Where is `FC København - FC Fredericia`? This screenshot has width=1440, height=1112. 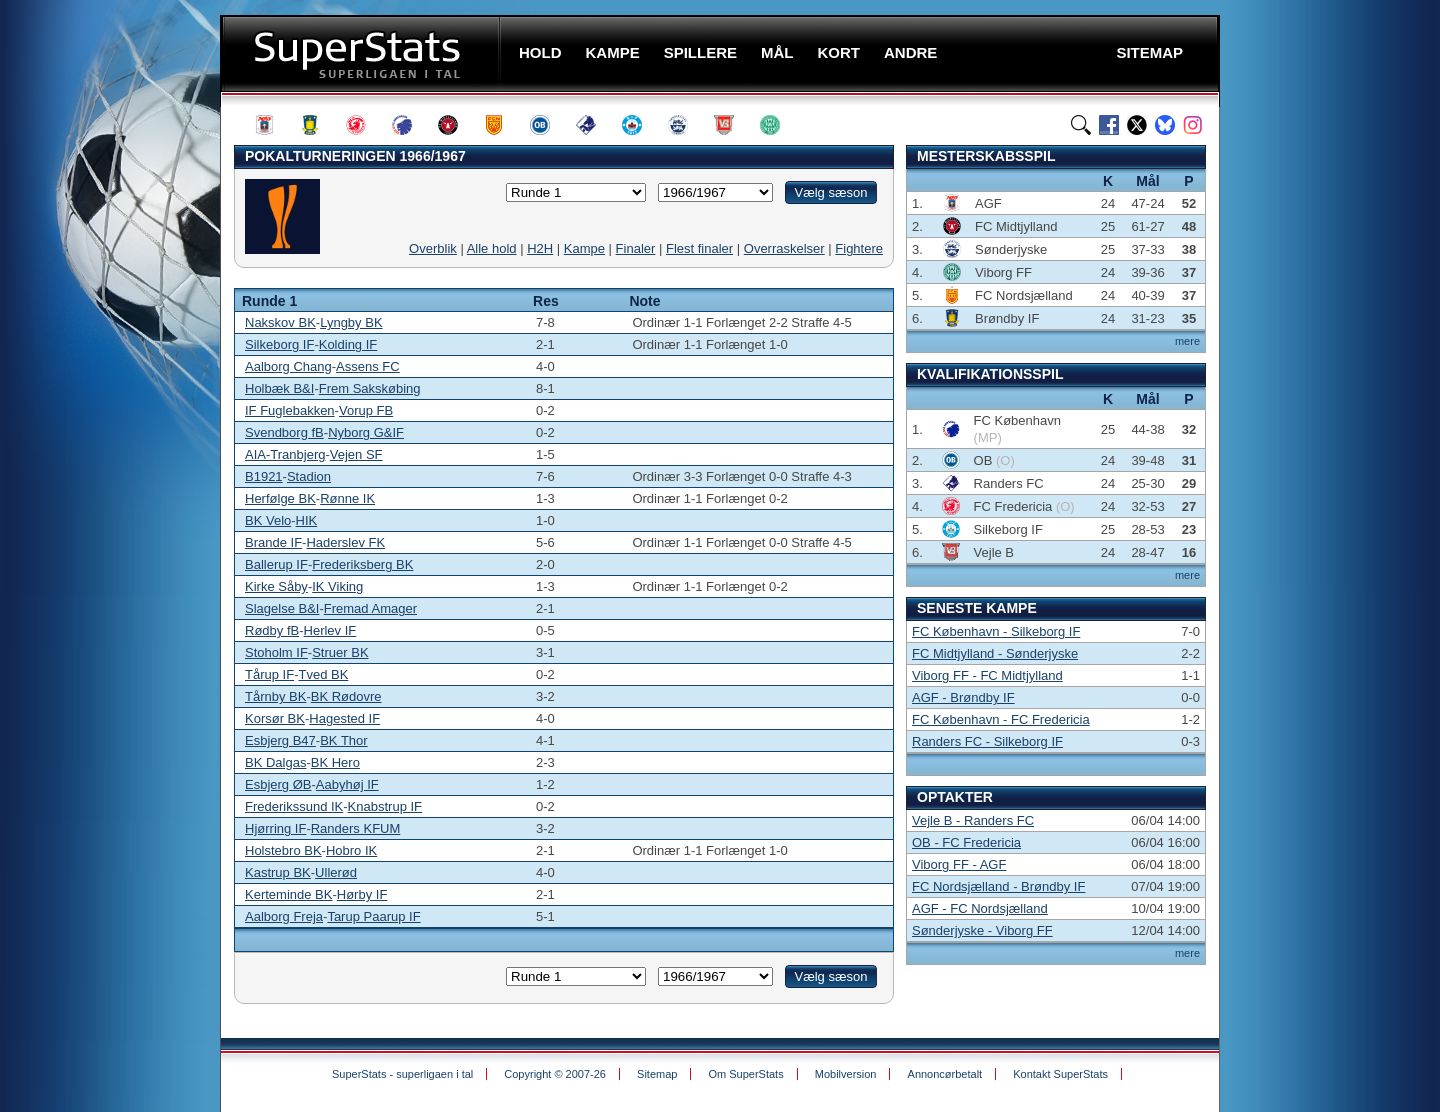 FC København - FC Fredericia is located at coordinates (1001, 719).